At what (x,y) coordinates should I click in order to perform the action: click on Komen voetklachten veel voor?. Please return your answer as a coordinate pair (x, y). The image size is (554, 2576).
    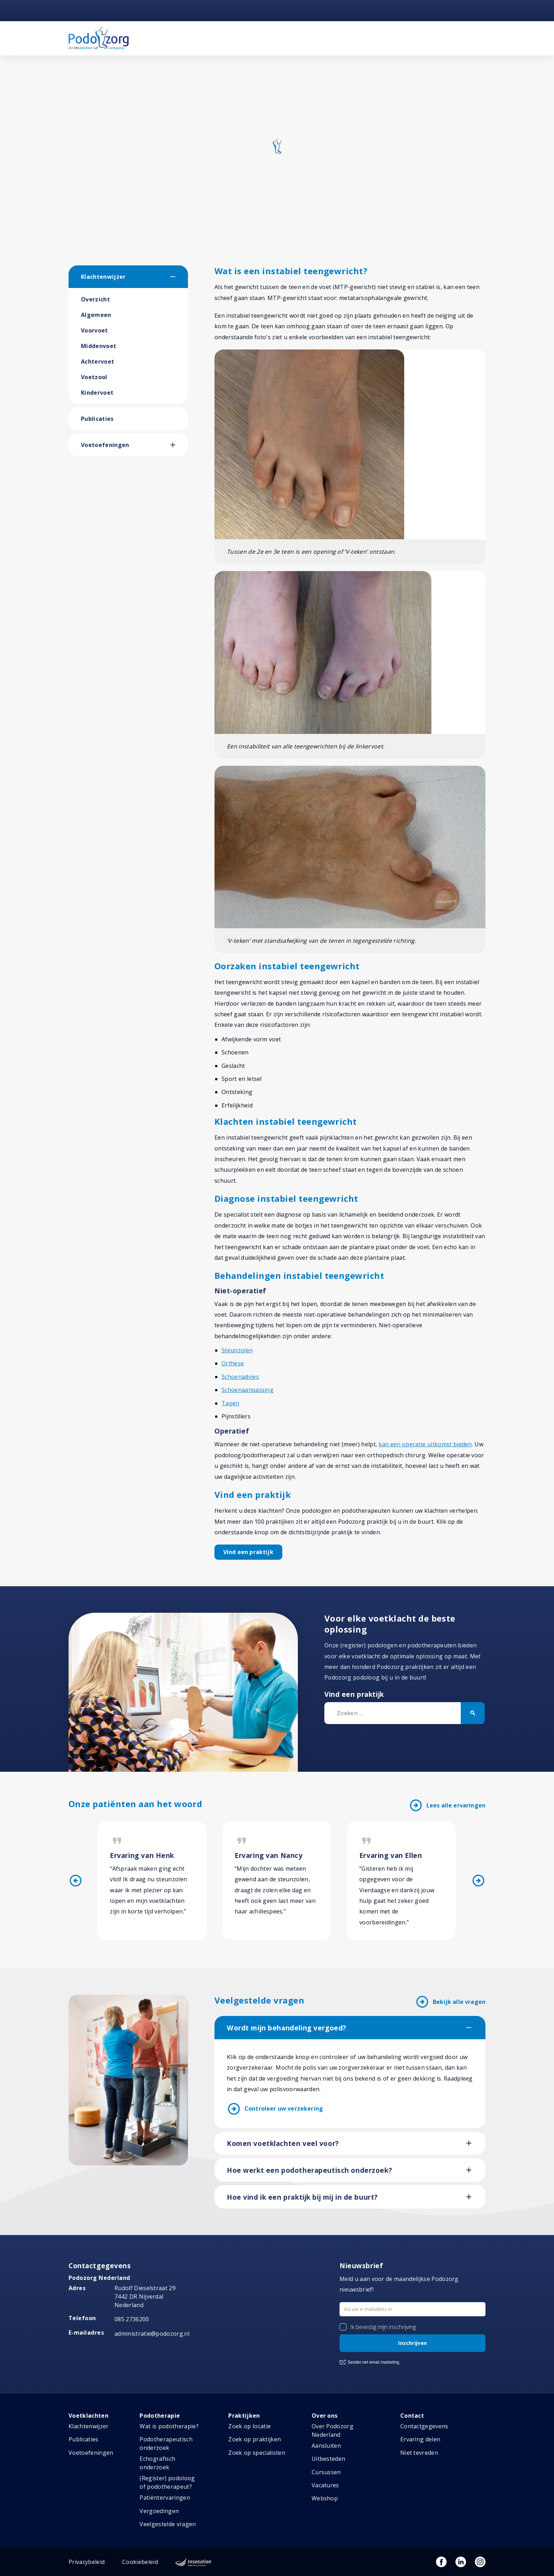
    Looking at the image, I should click on (283, 2143).